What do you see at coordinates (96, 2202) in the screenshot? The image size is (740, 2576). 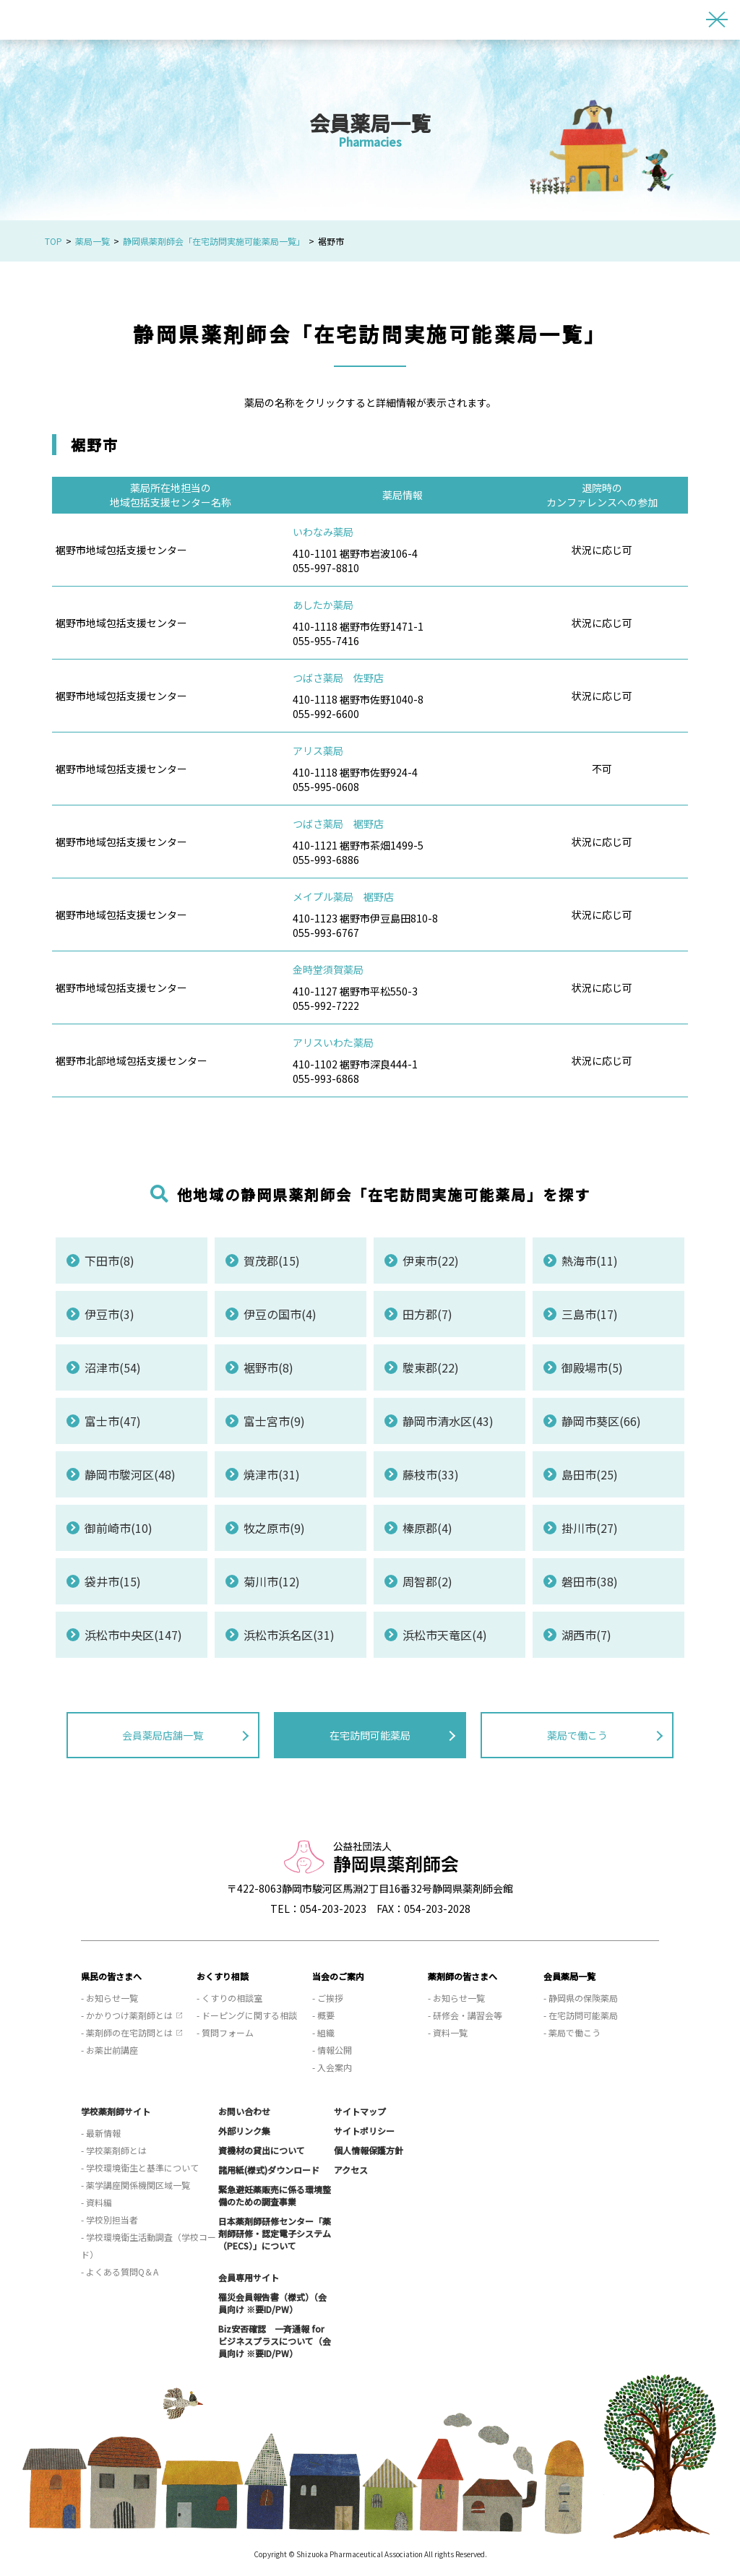 I see `- 資料編` at bounding box center [96, 2202].